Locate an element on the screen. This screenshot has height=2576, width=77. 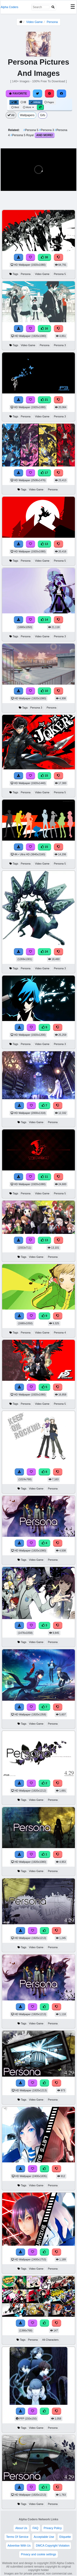
Etiquette is located at coordinates (65, 2536).